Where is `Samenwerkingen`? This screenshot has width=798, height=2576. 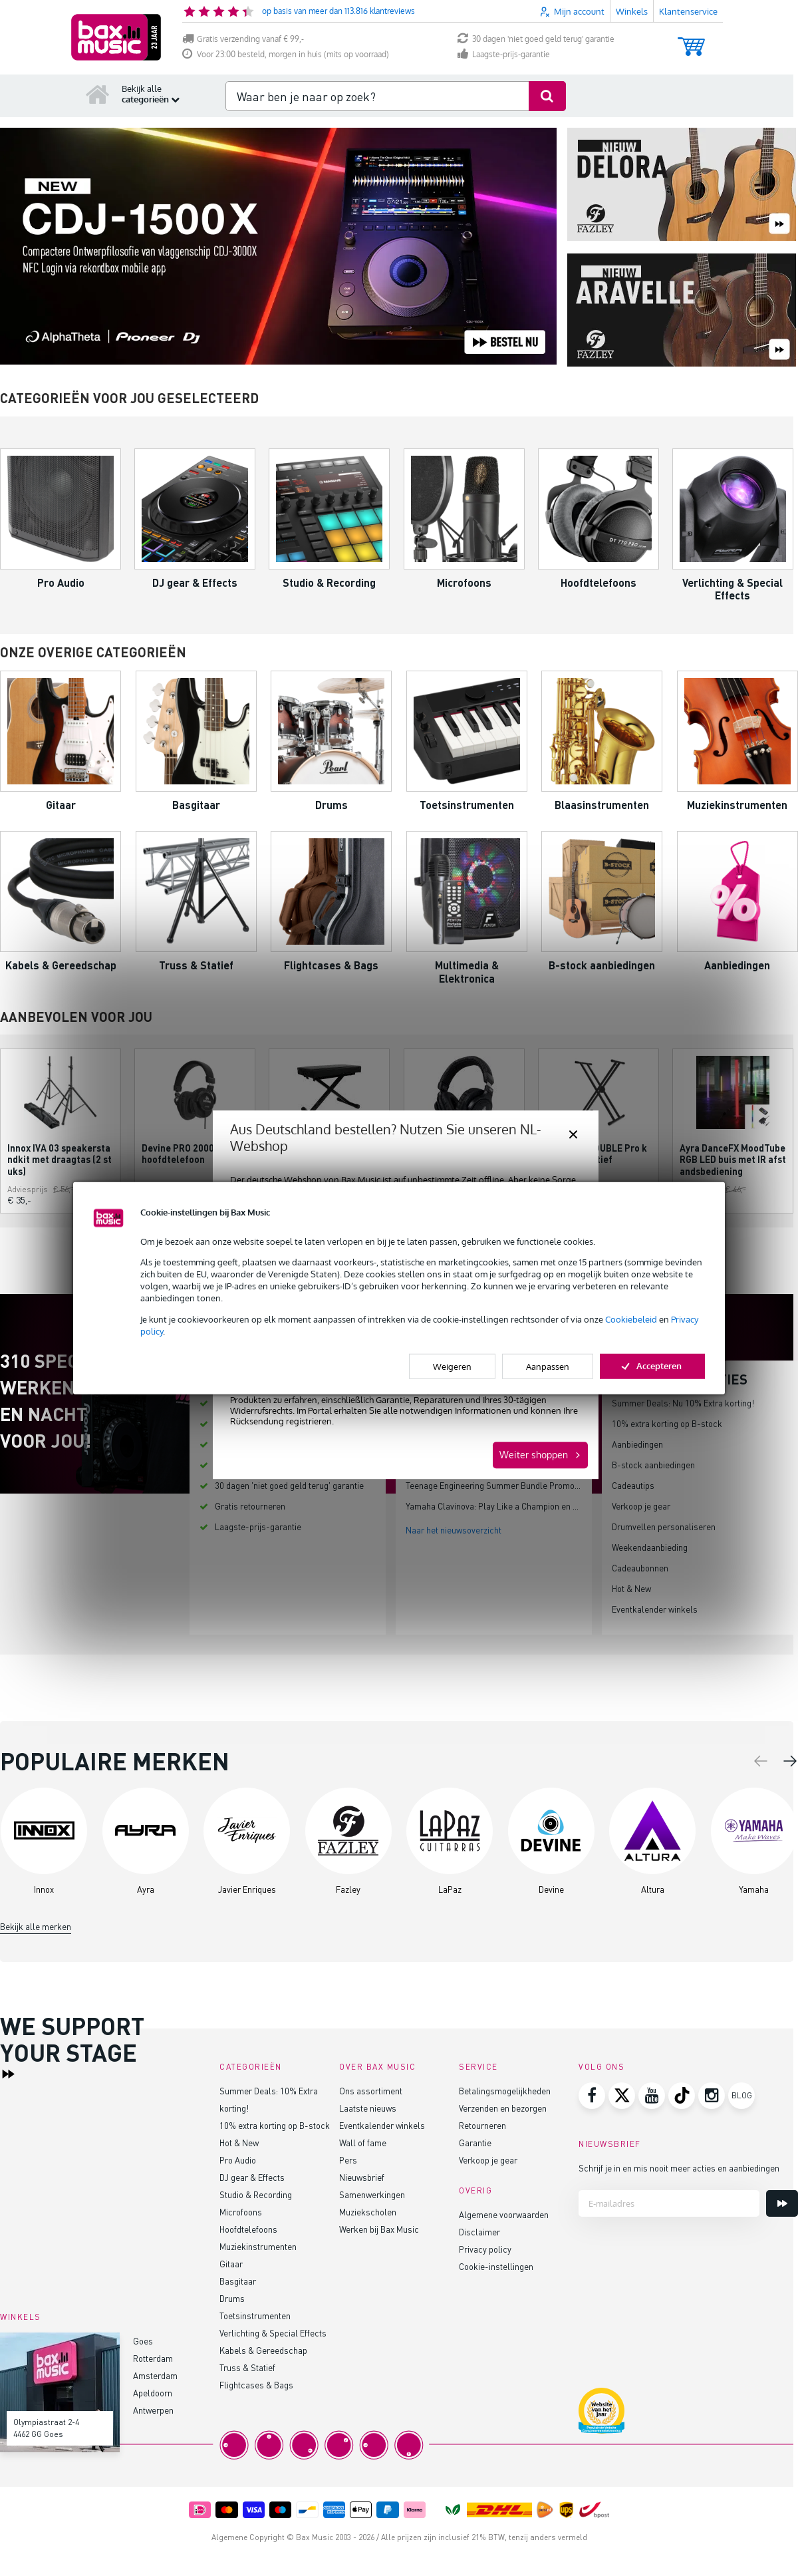
Samenwerkingen is located at coordinates (372, 2194).